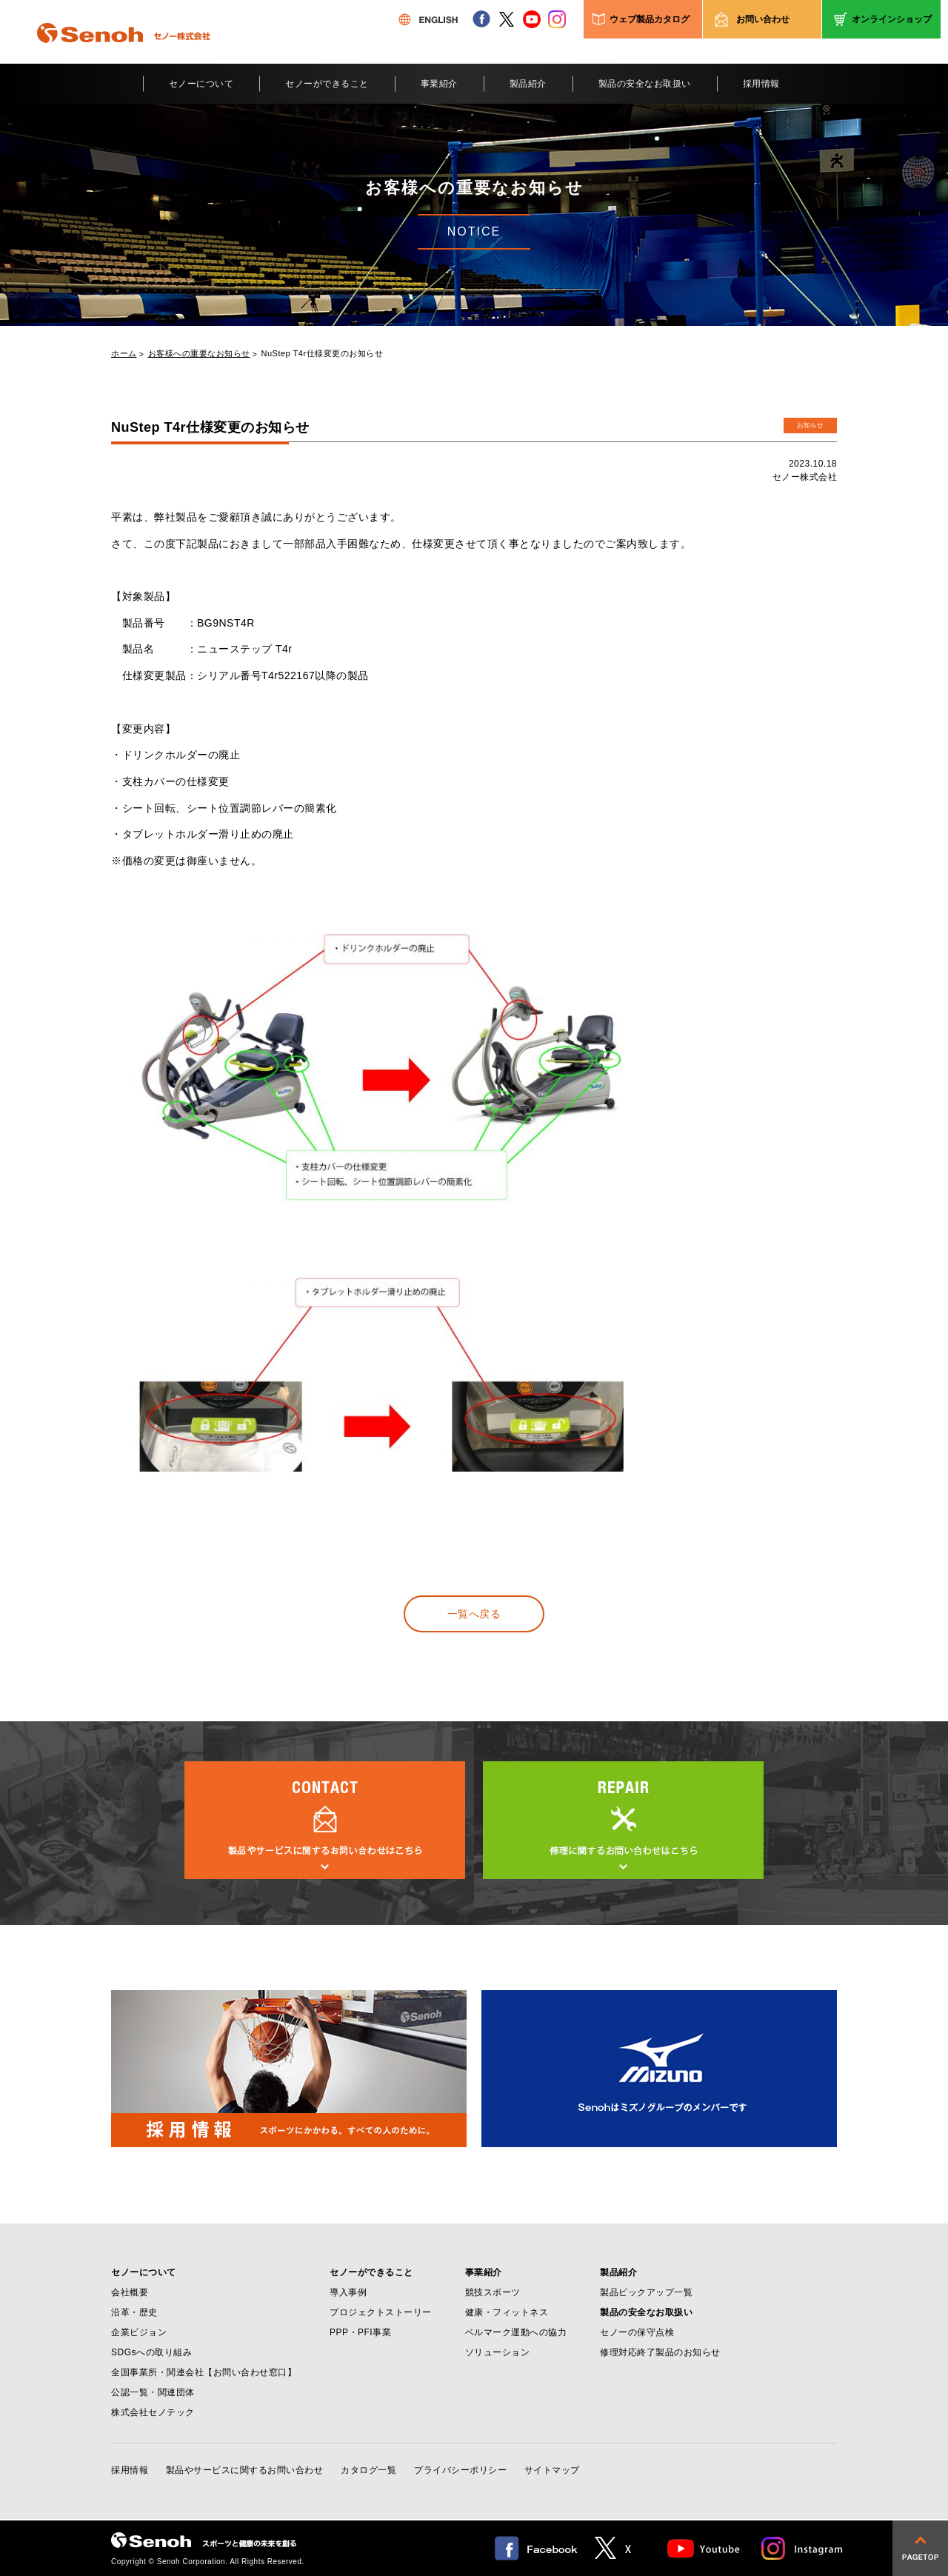 The width and height of the screenshot is (948, 2576). What do you see at coordinates (348, 2292) in the screenshot?
I see `導入事例` at bounding box center [348, 2292].